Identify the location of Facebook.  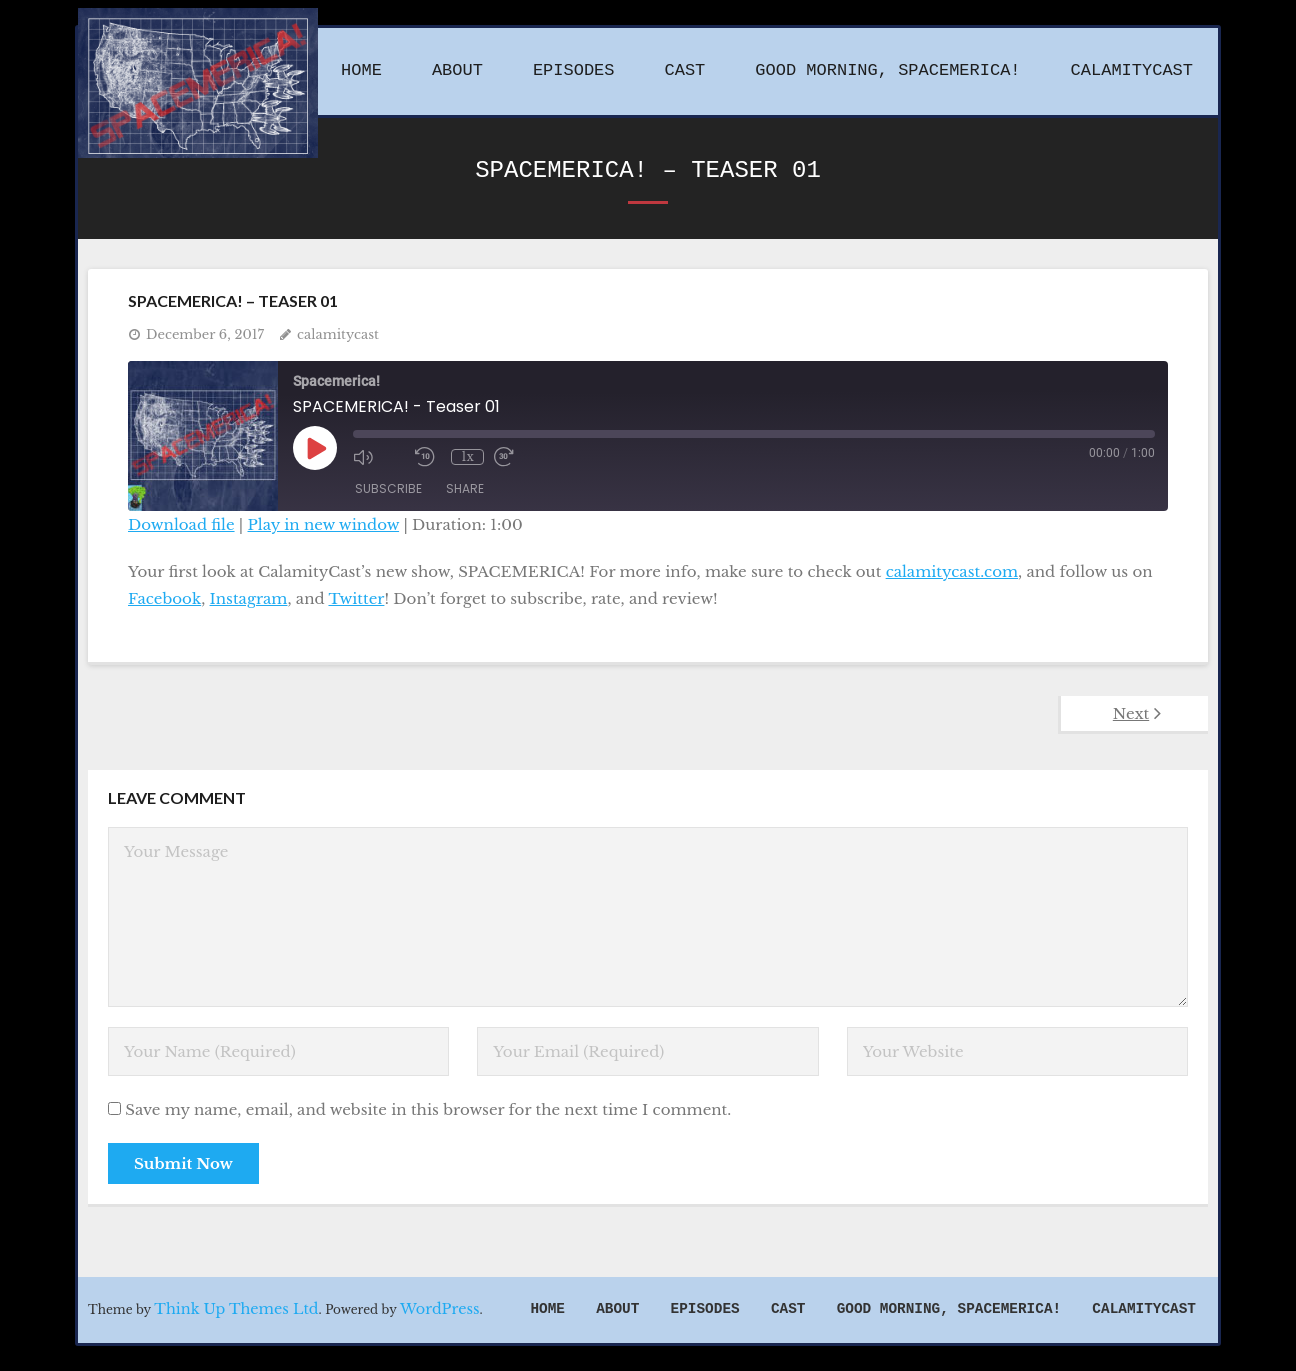
(164, 598).